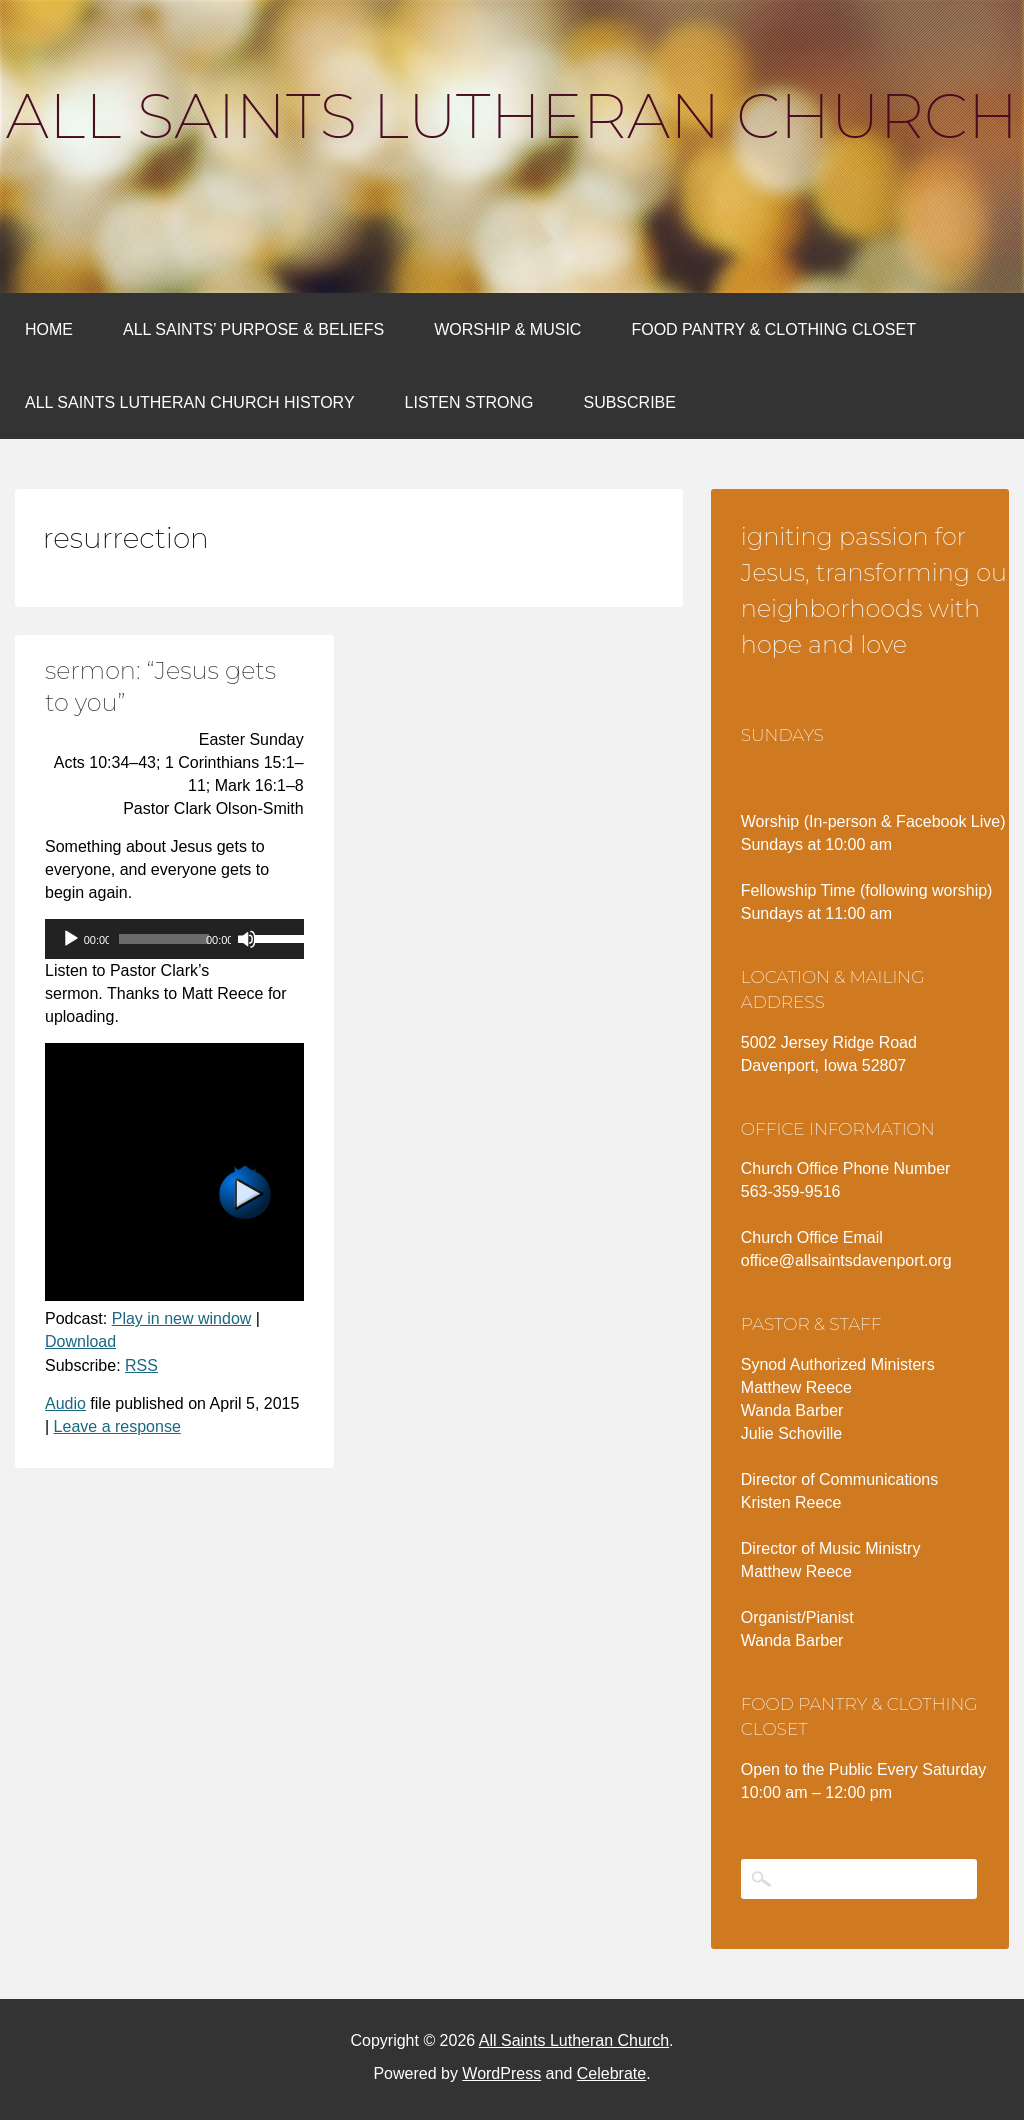  I want to click on All Saints Lutheran Church History, so click(190, 402).